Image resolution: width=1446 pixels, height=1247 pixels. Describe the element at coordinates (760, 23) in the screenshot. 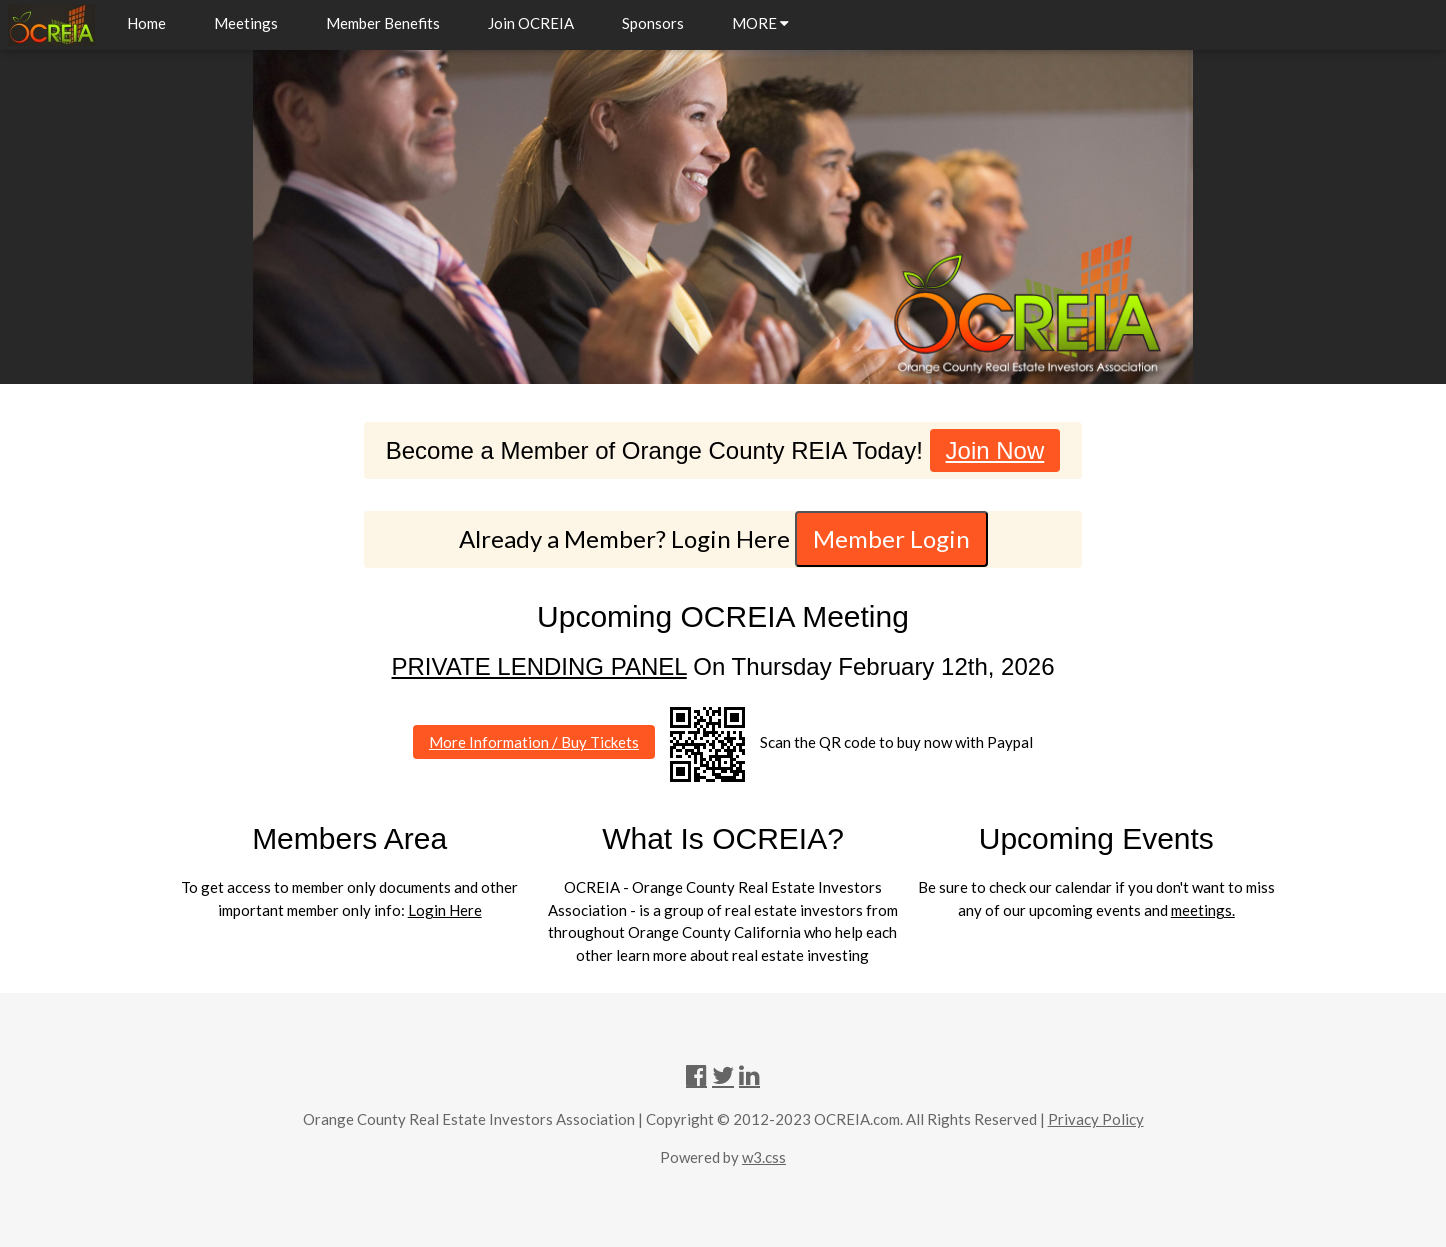

I see `MORE` at that location.